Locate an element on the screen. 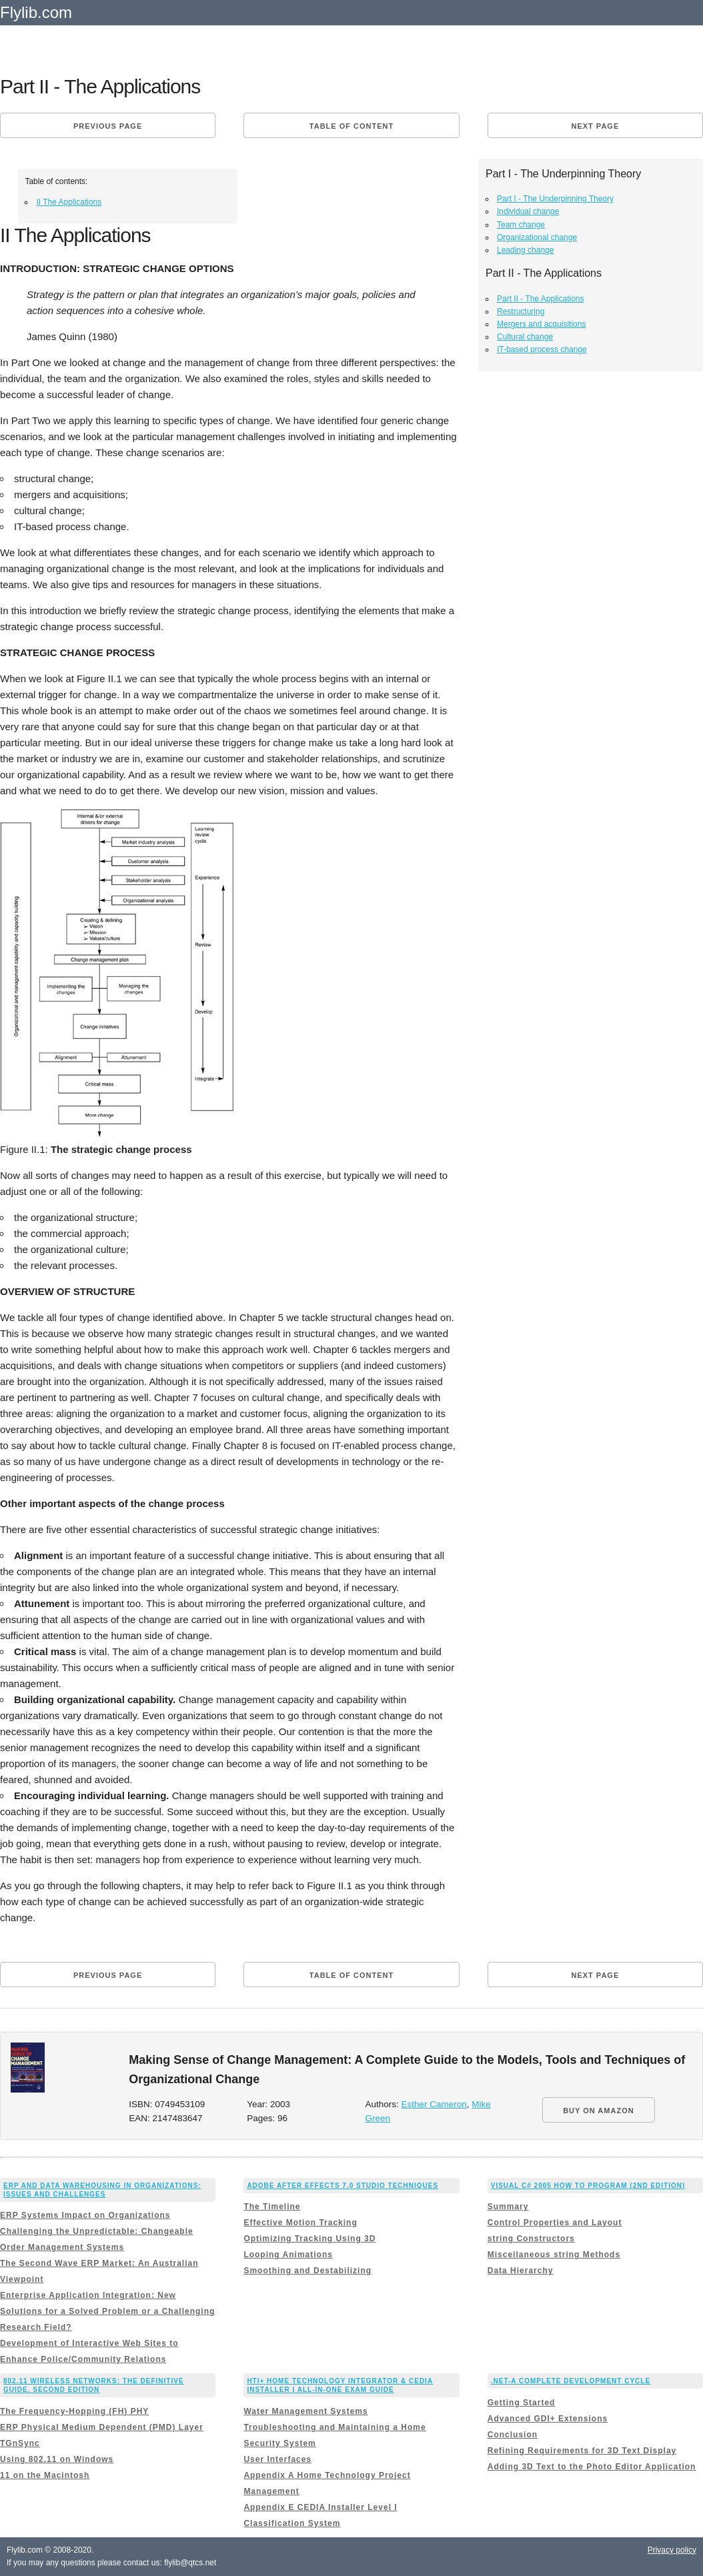 This screenshot has height=2576, width=703. Leading change is located at coordinates (525, 250).